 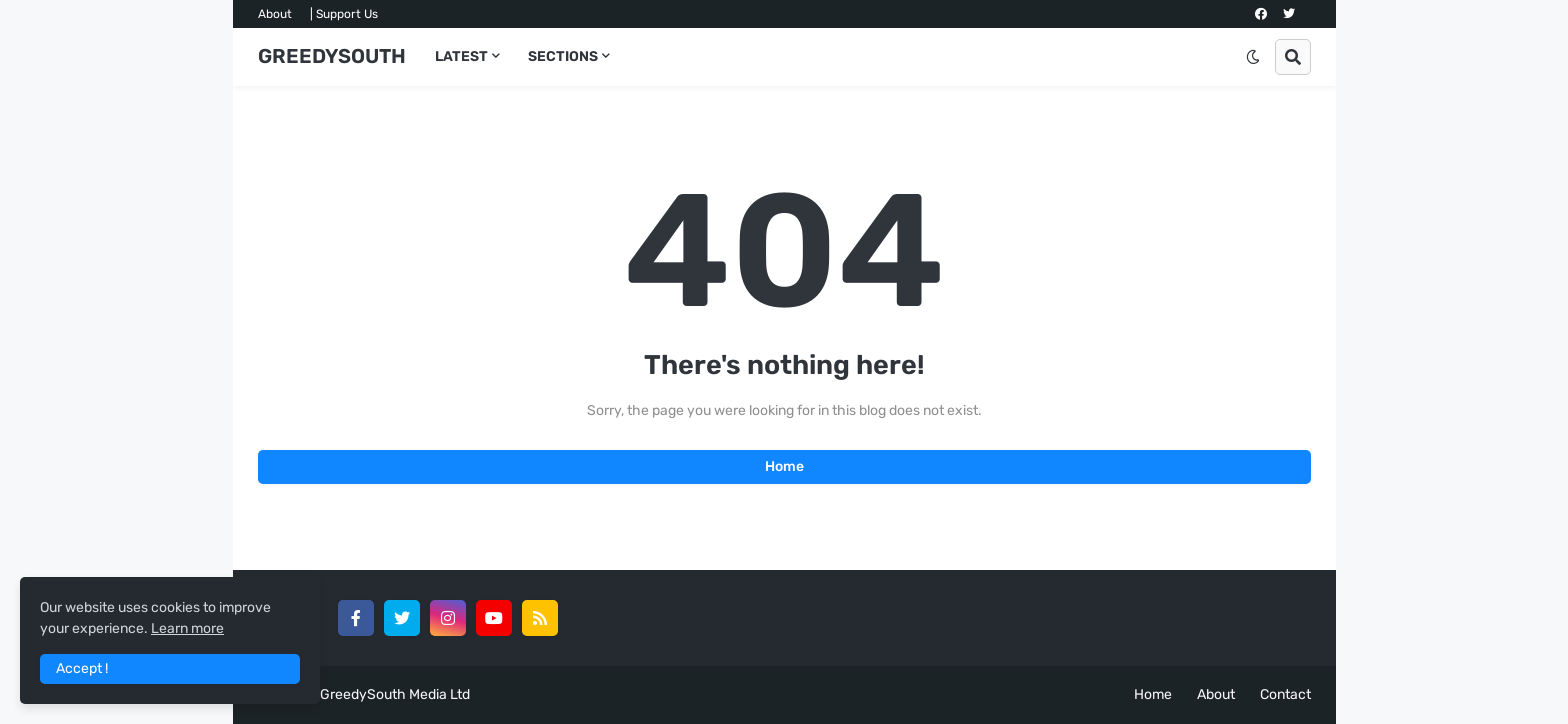 What do you see at coordinates (275, 14) in the screenshot?
I see `About` at bounding box center [275, 14].